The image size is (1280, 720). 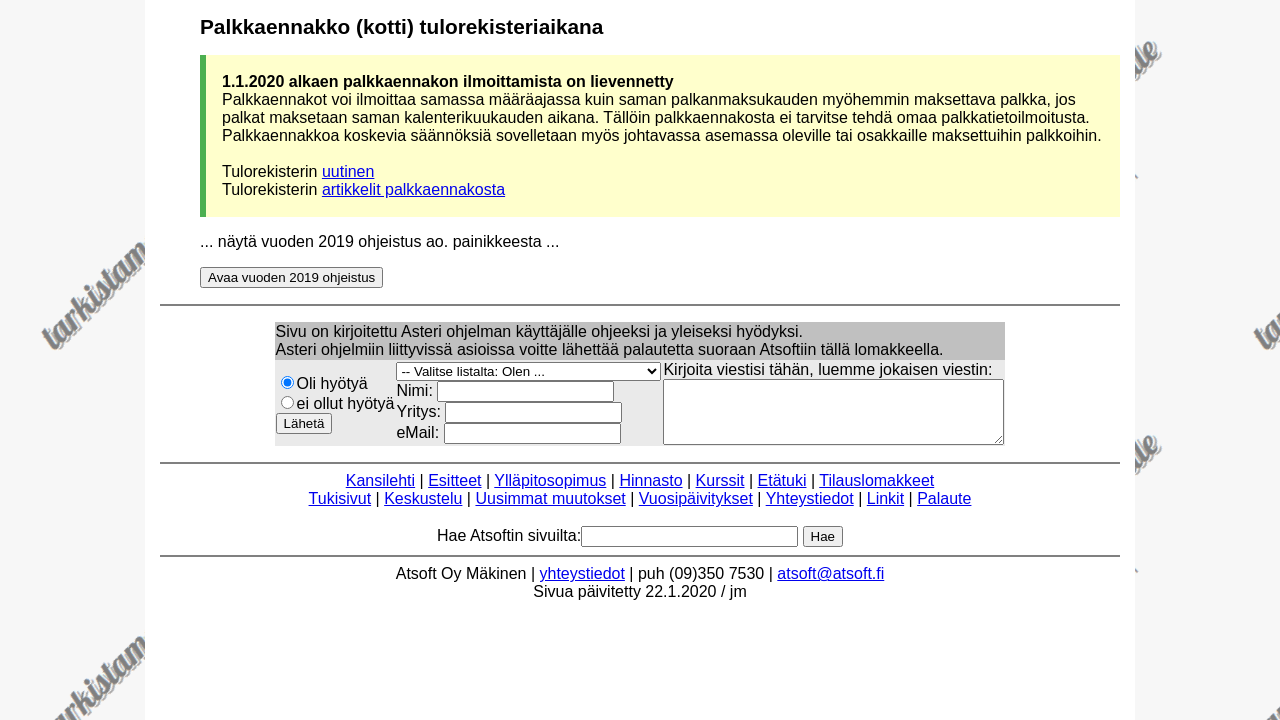 What do you see at coordinates (876, 492) in the screenshot?
I see `Tilauslomakkeet` at bounding box center [876, 492].